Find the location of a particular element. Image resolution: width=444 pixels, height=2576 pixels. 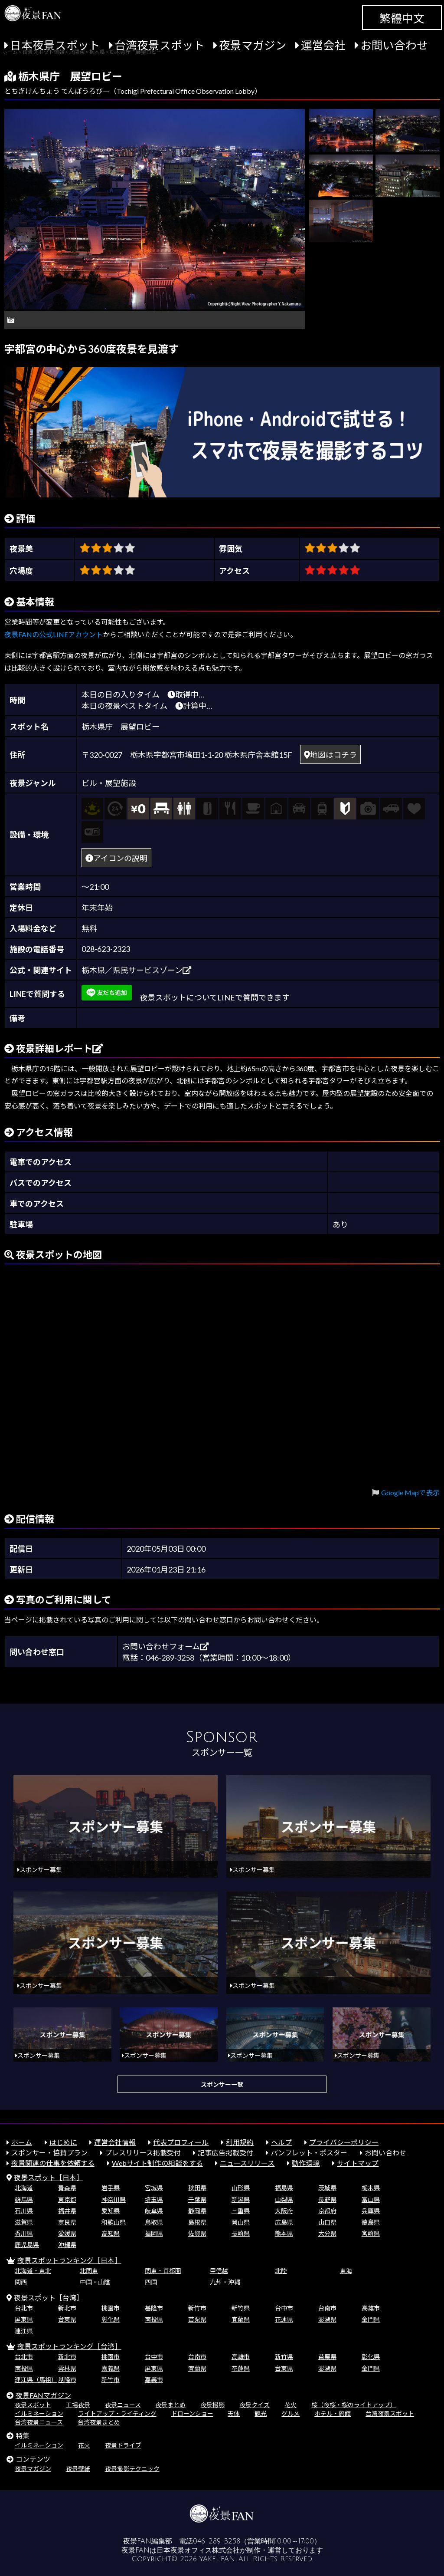

関西 is located at coordinates (21, 2282).